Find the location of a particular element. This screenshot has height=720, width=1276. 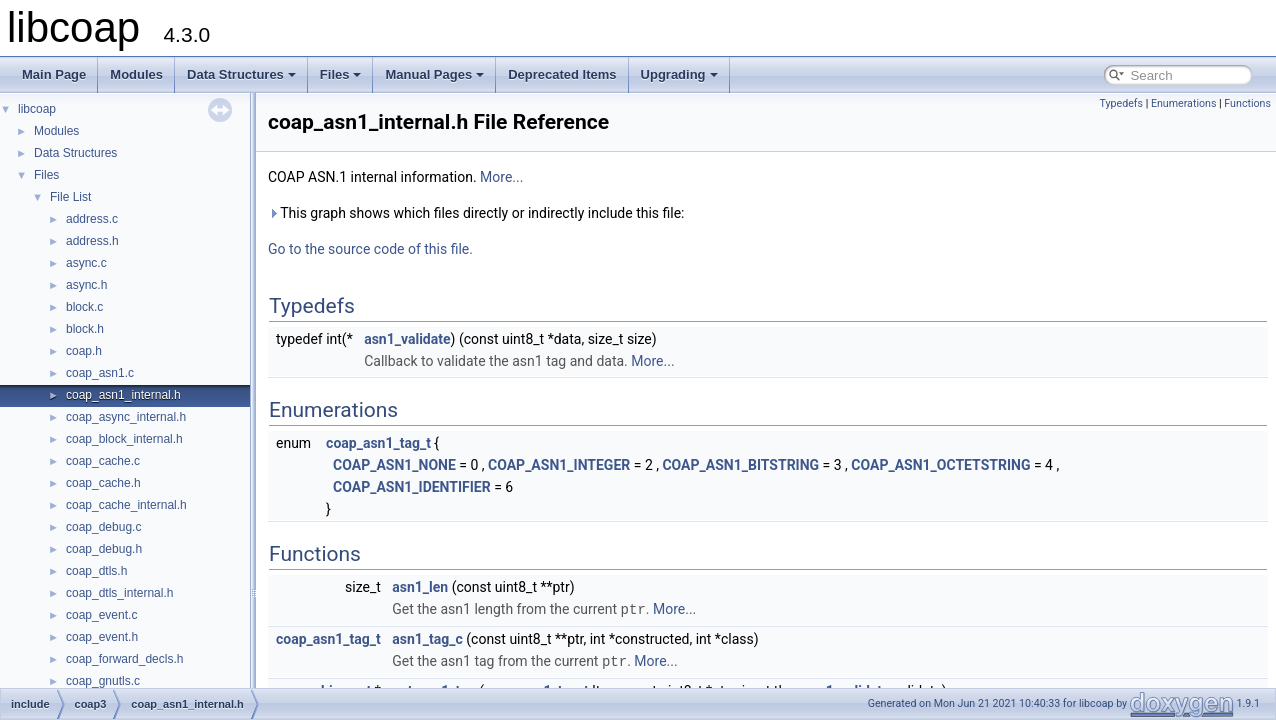

Data Structures is located at coordinates (241, 74).